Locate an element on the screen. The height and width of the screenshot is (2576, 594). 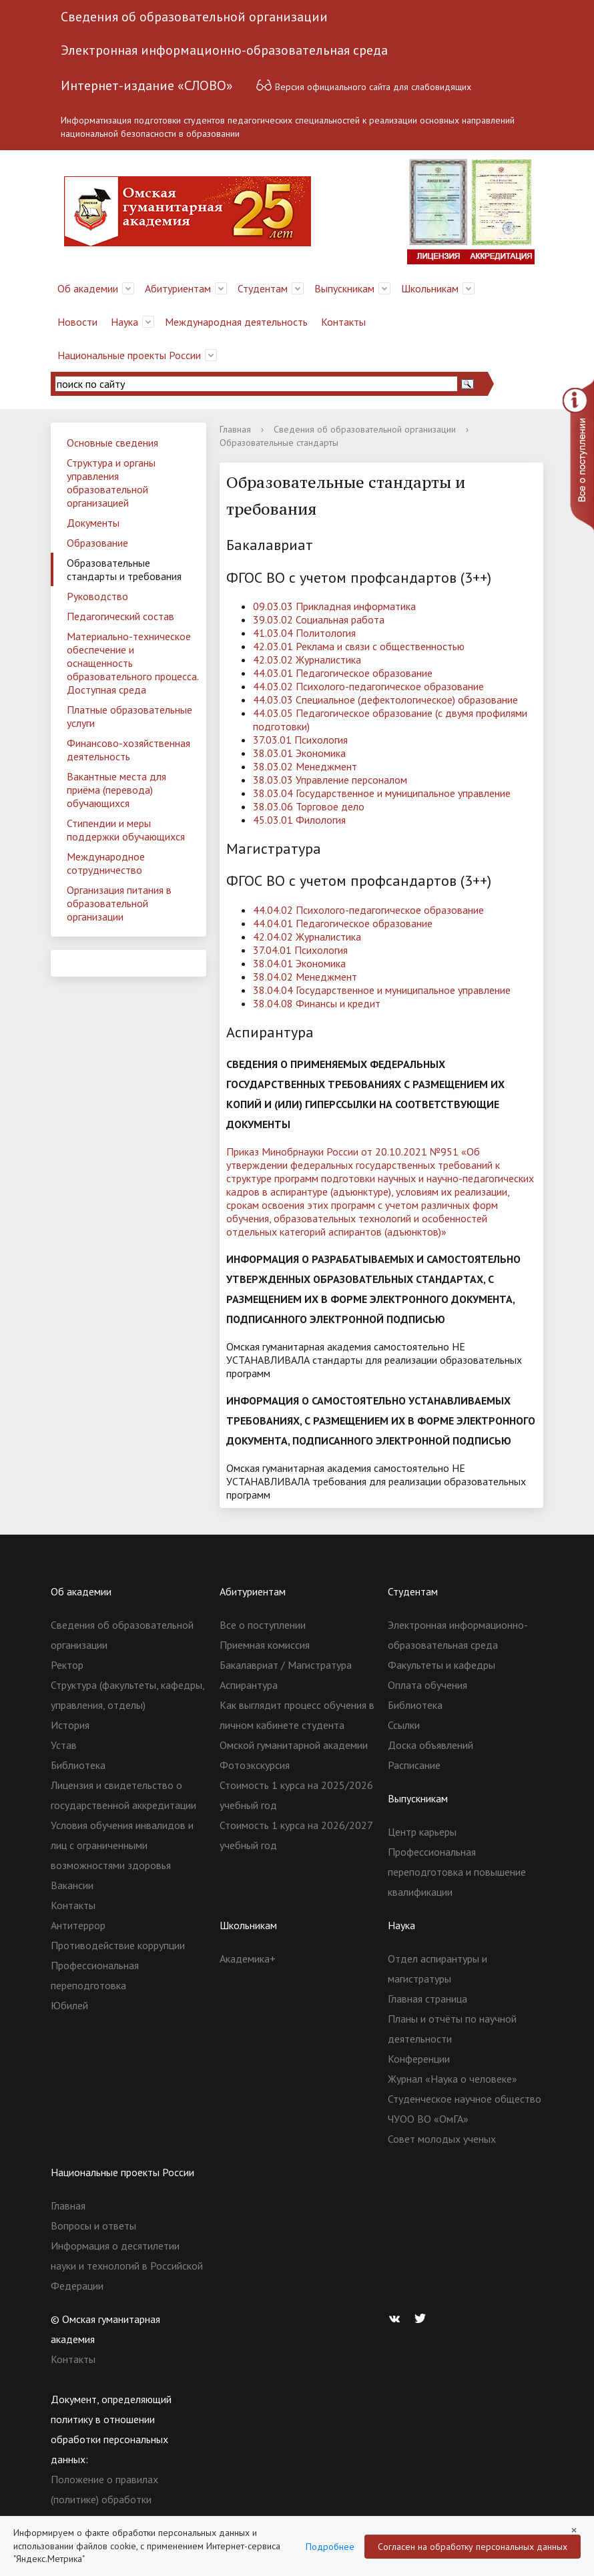
38.04.02 Менеджмент is located at coordinates (305, 976).